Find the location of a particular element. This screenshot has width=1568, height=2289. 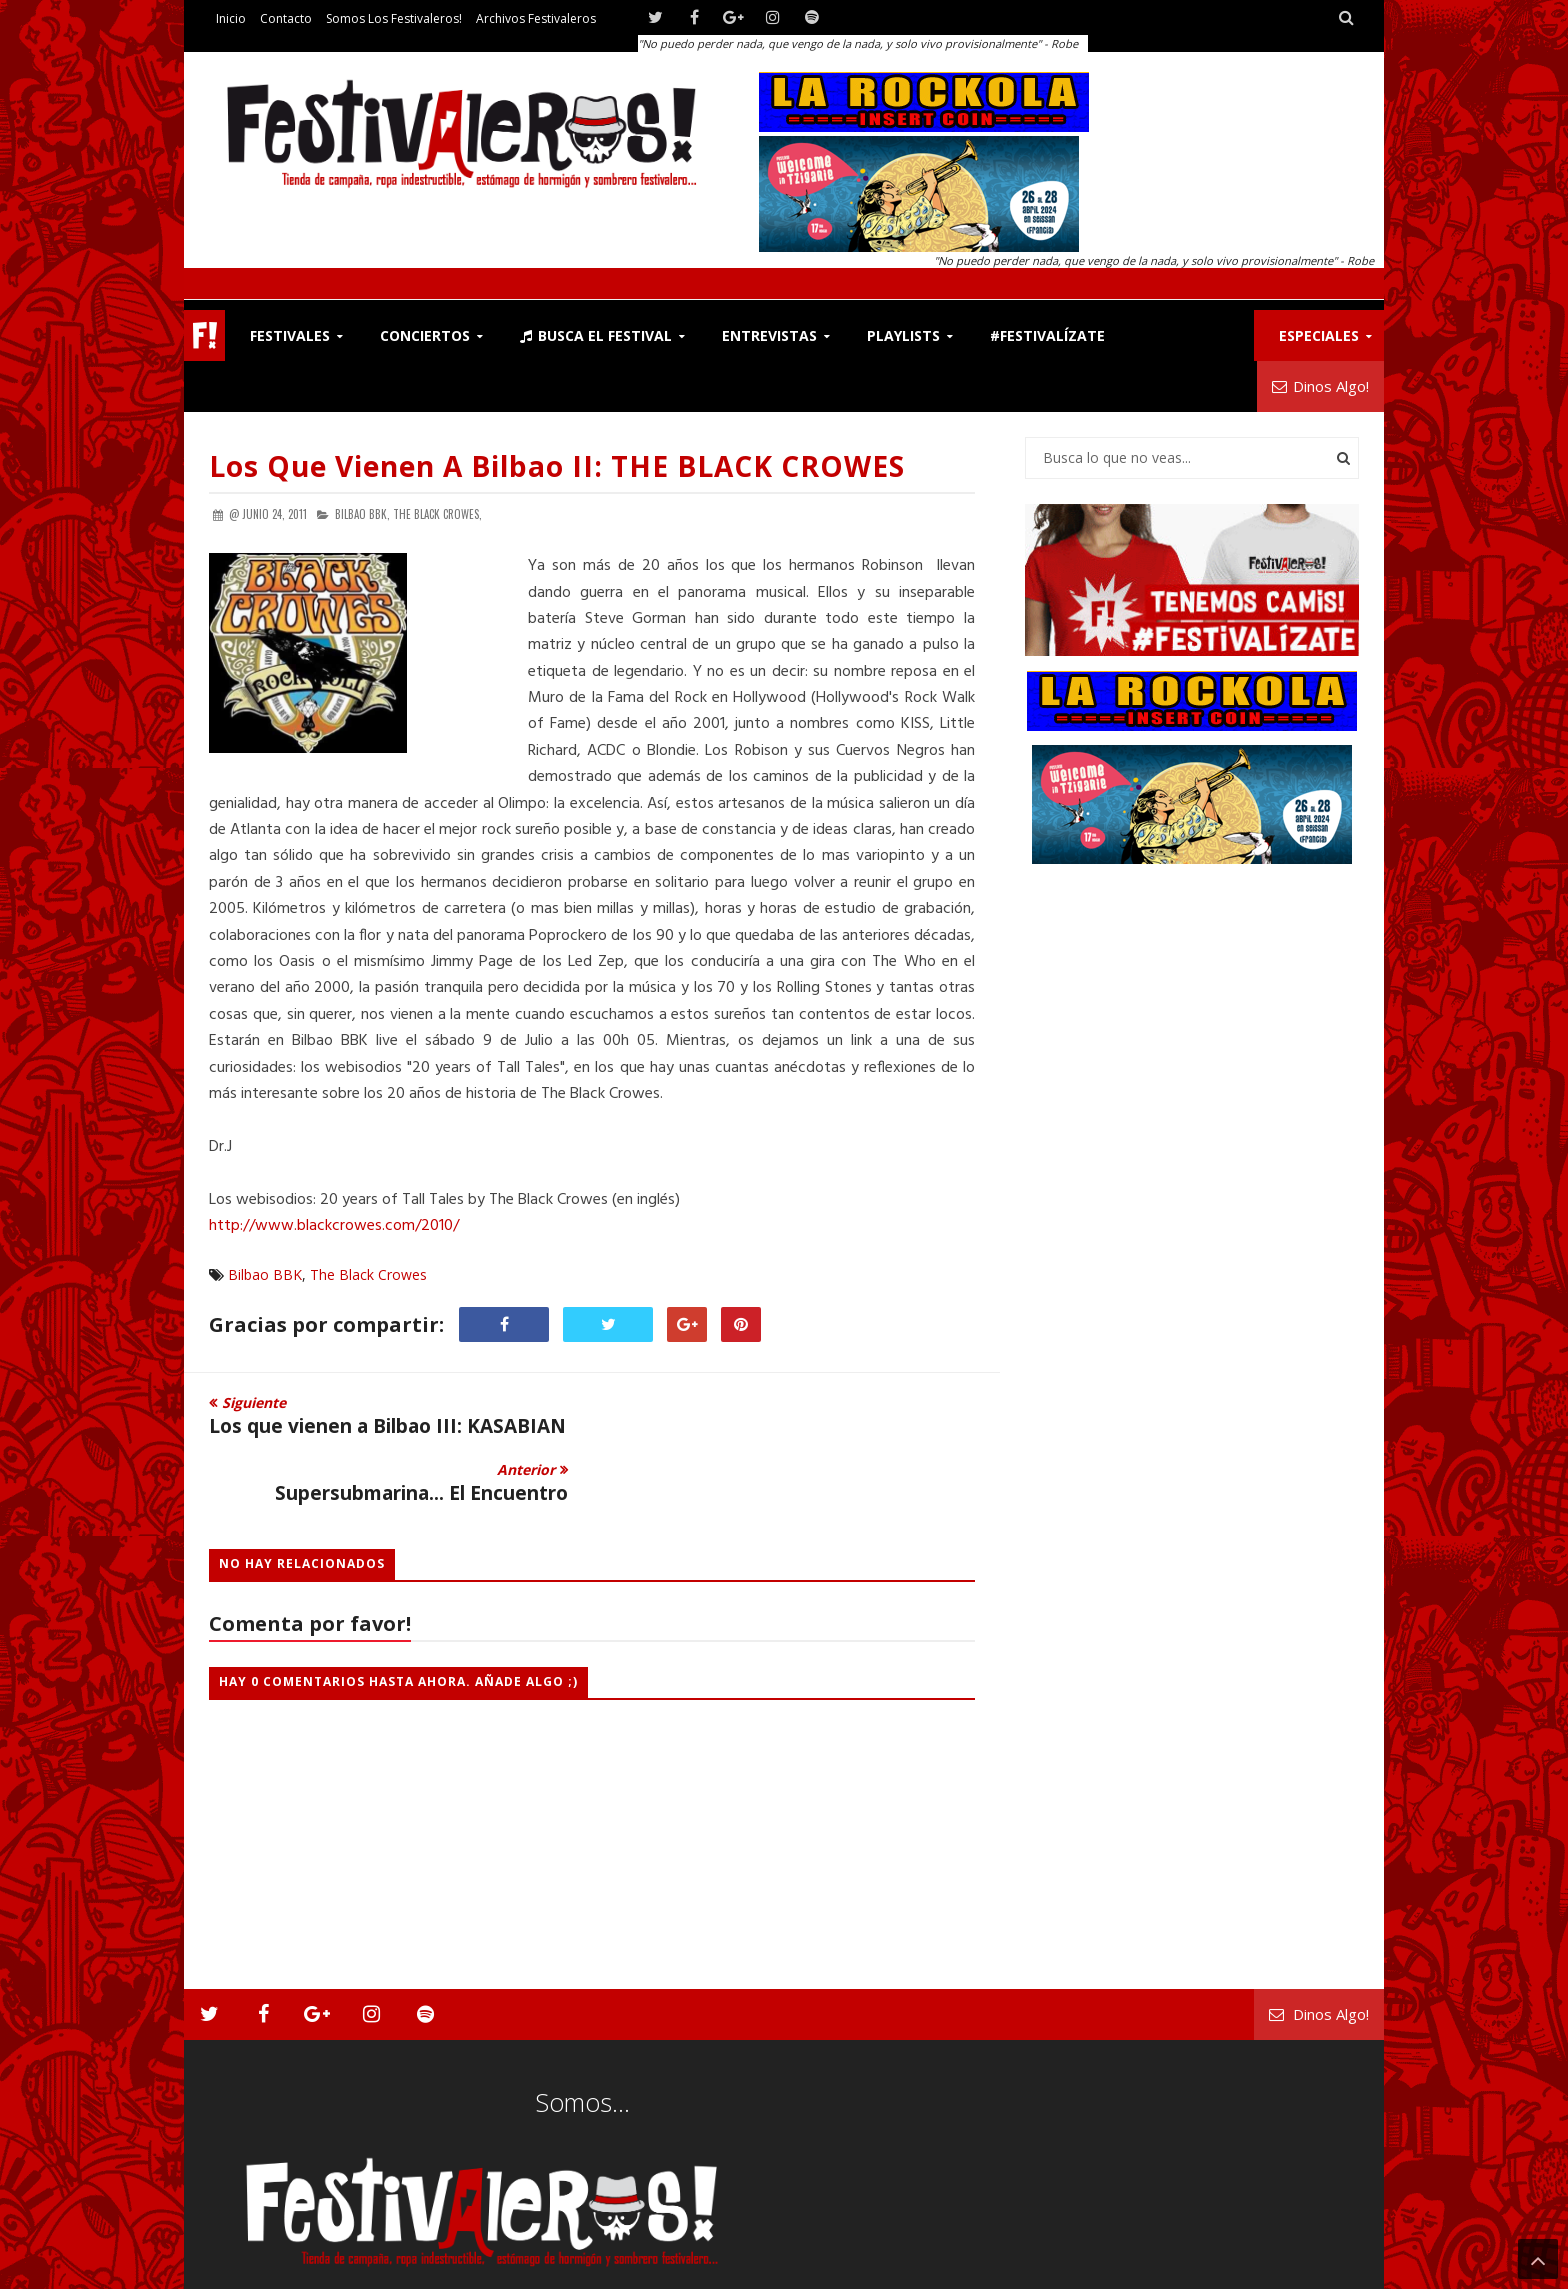

http://www.blackcrowes.com/2010/ is located at coordinates (334, 1226).